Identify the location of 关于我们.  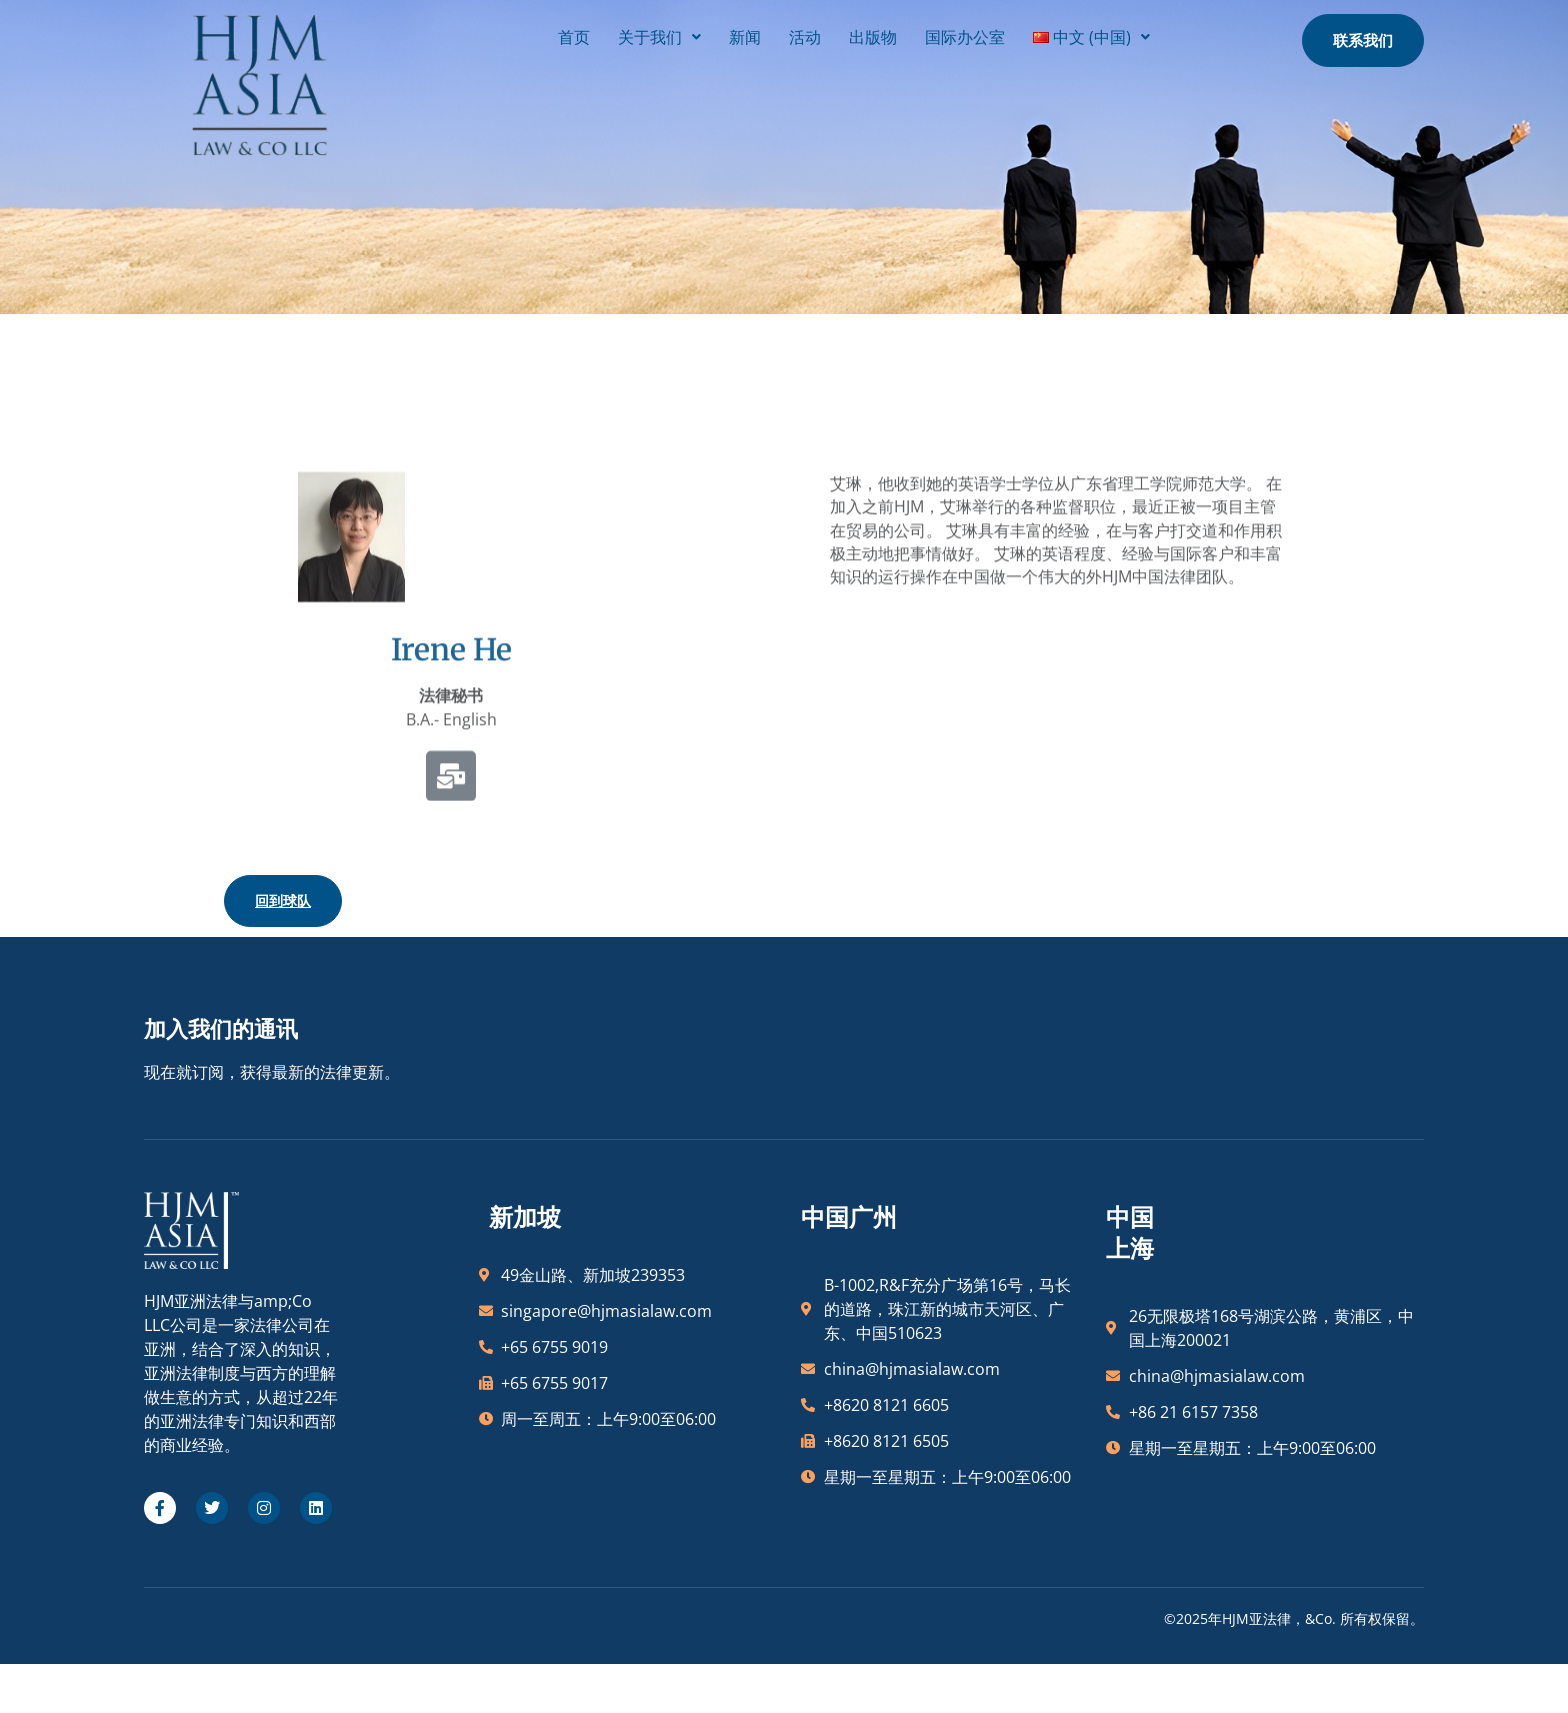
(598, 33).